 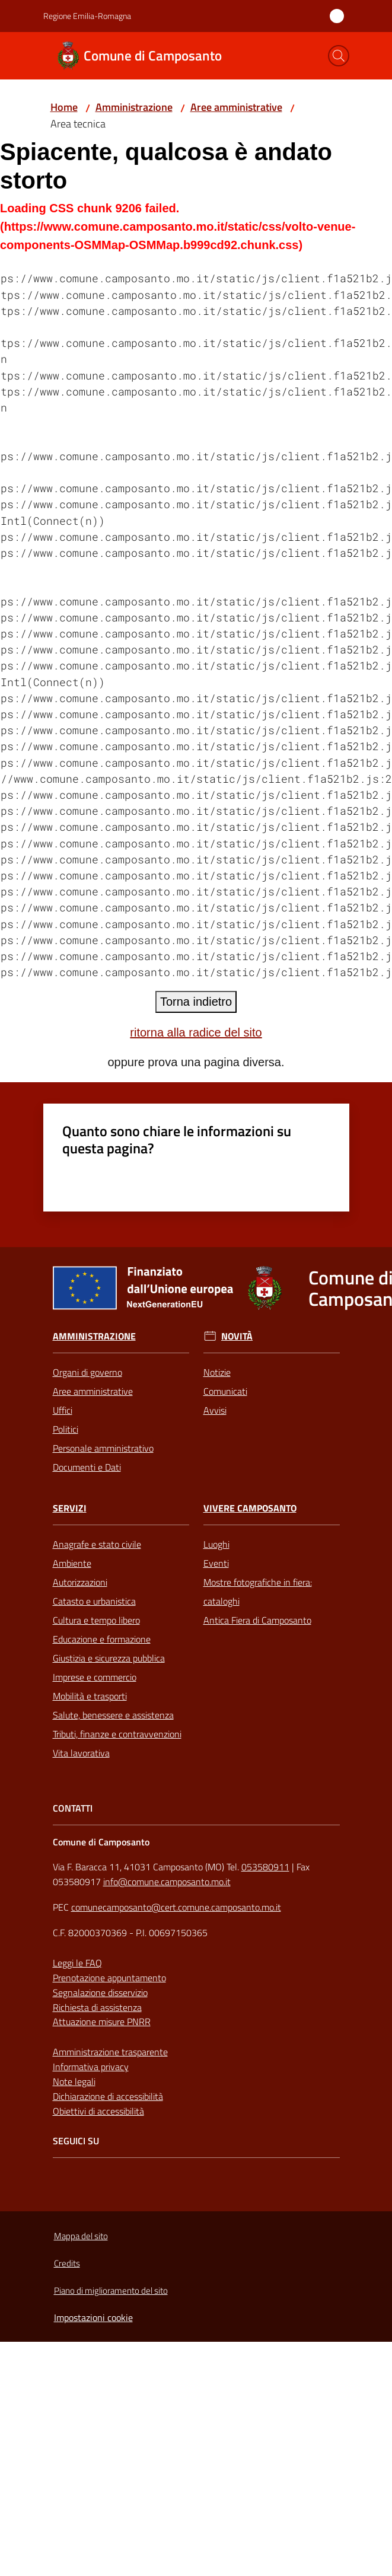 I want to click on Novità, so click(x=237, y=1336).